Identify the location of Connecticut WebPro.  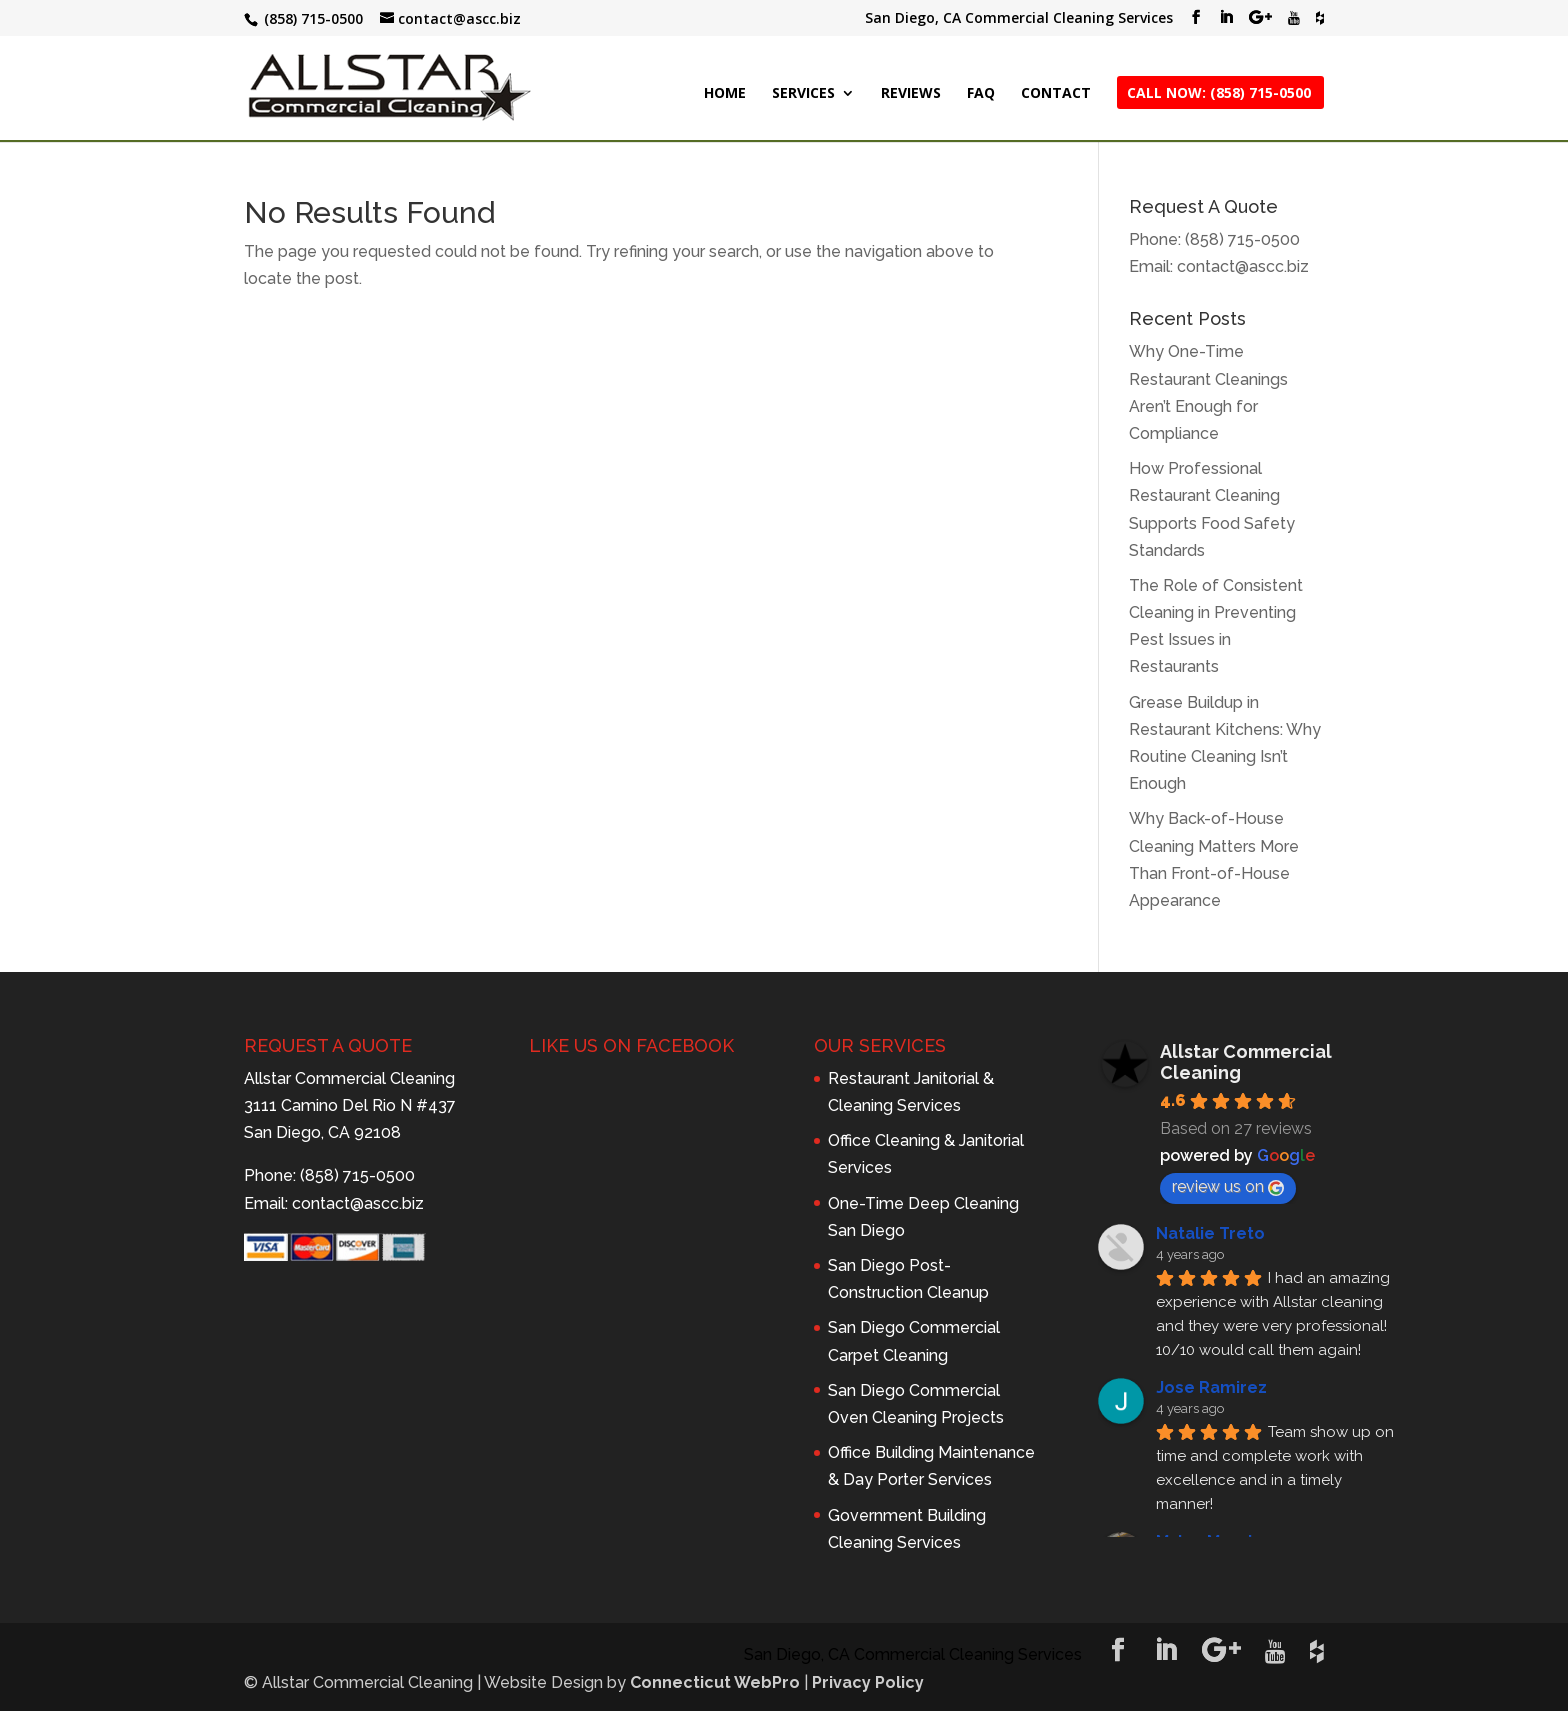
(715, 1682).